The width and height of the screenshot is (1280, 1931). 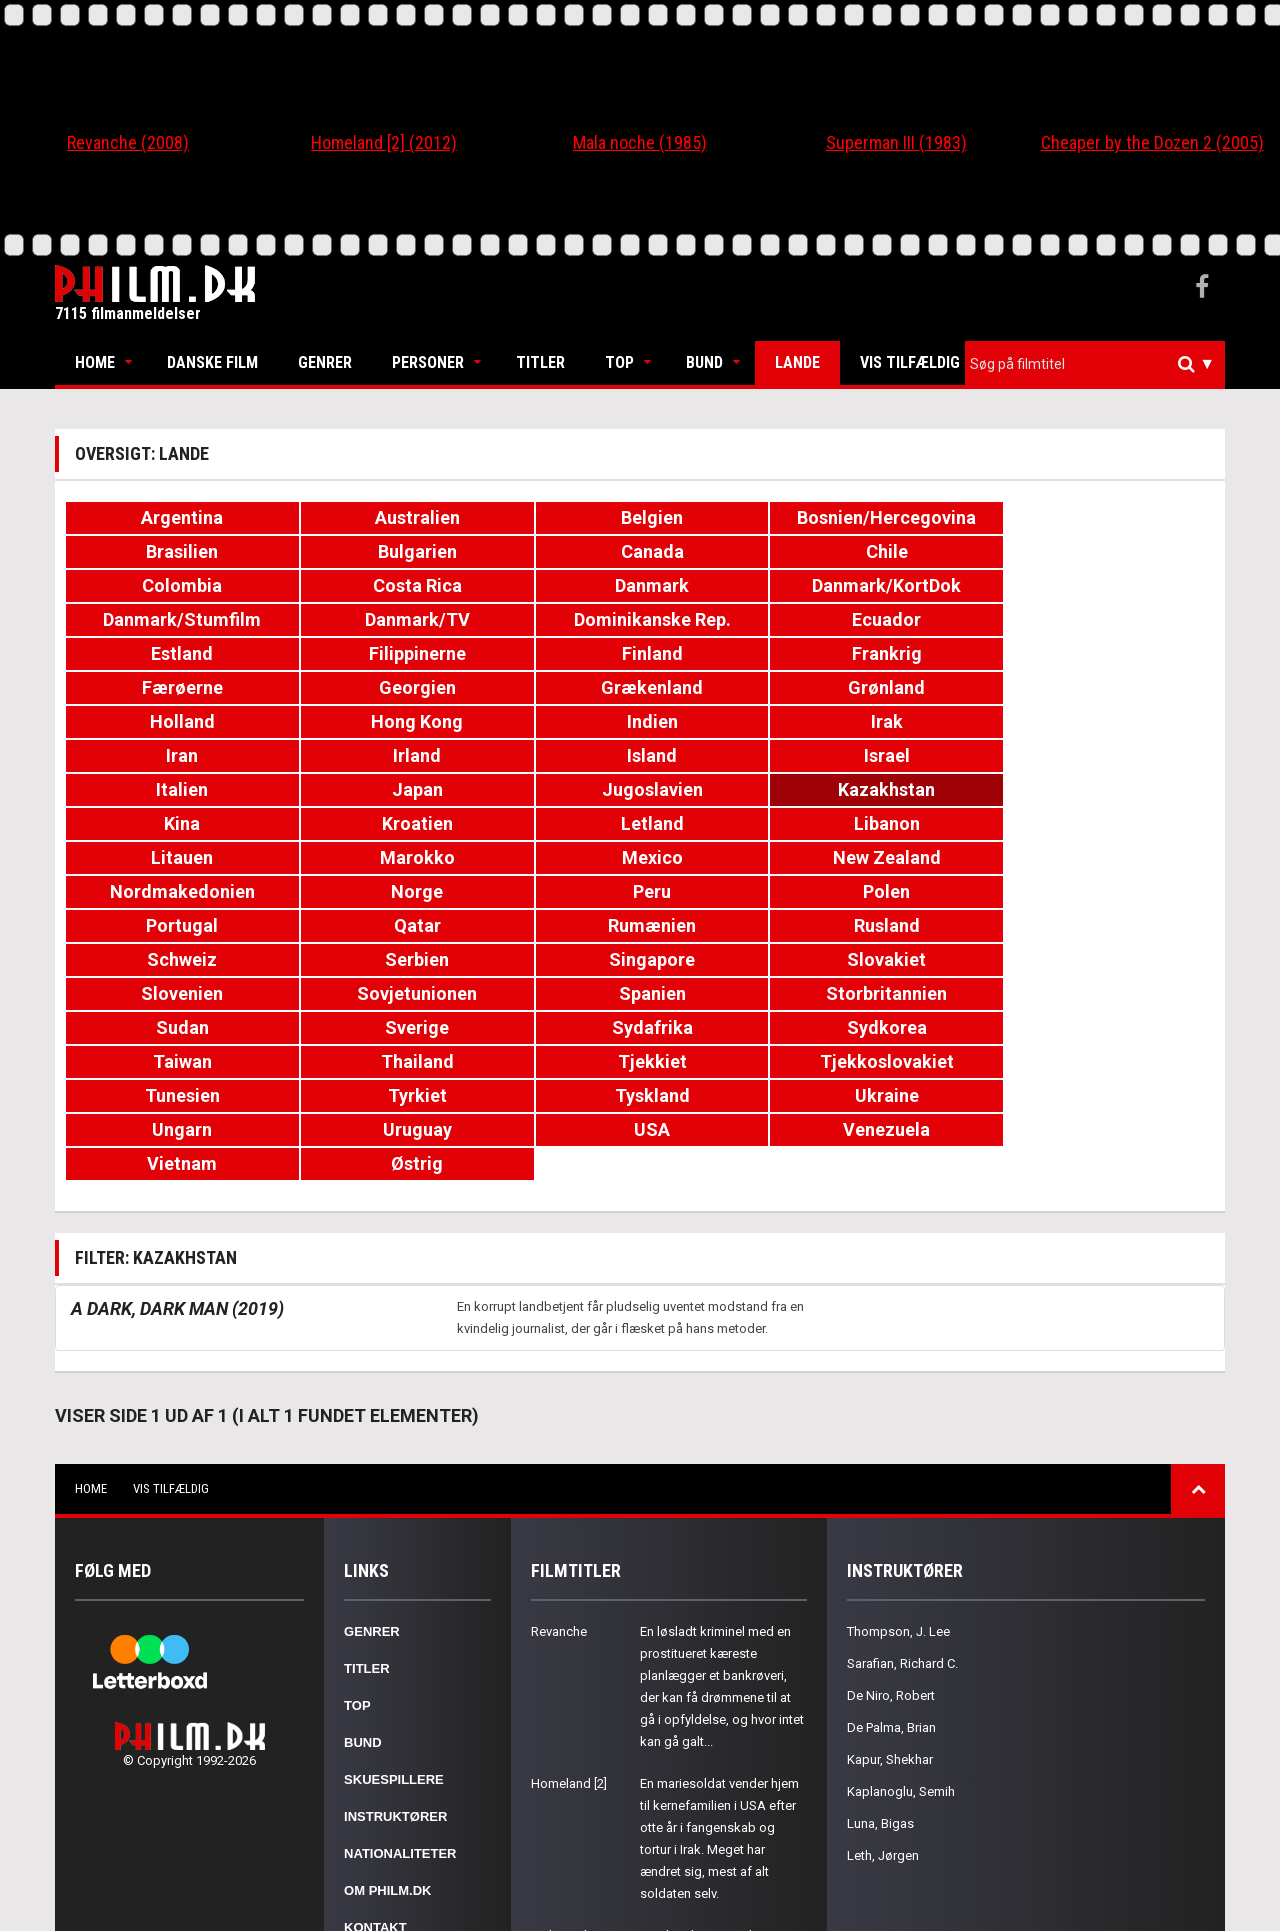 I want to click on Superman III (1983), so click(x=896, y=142).